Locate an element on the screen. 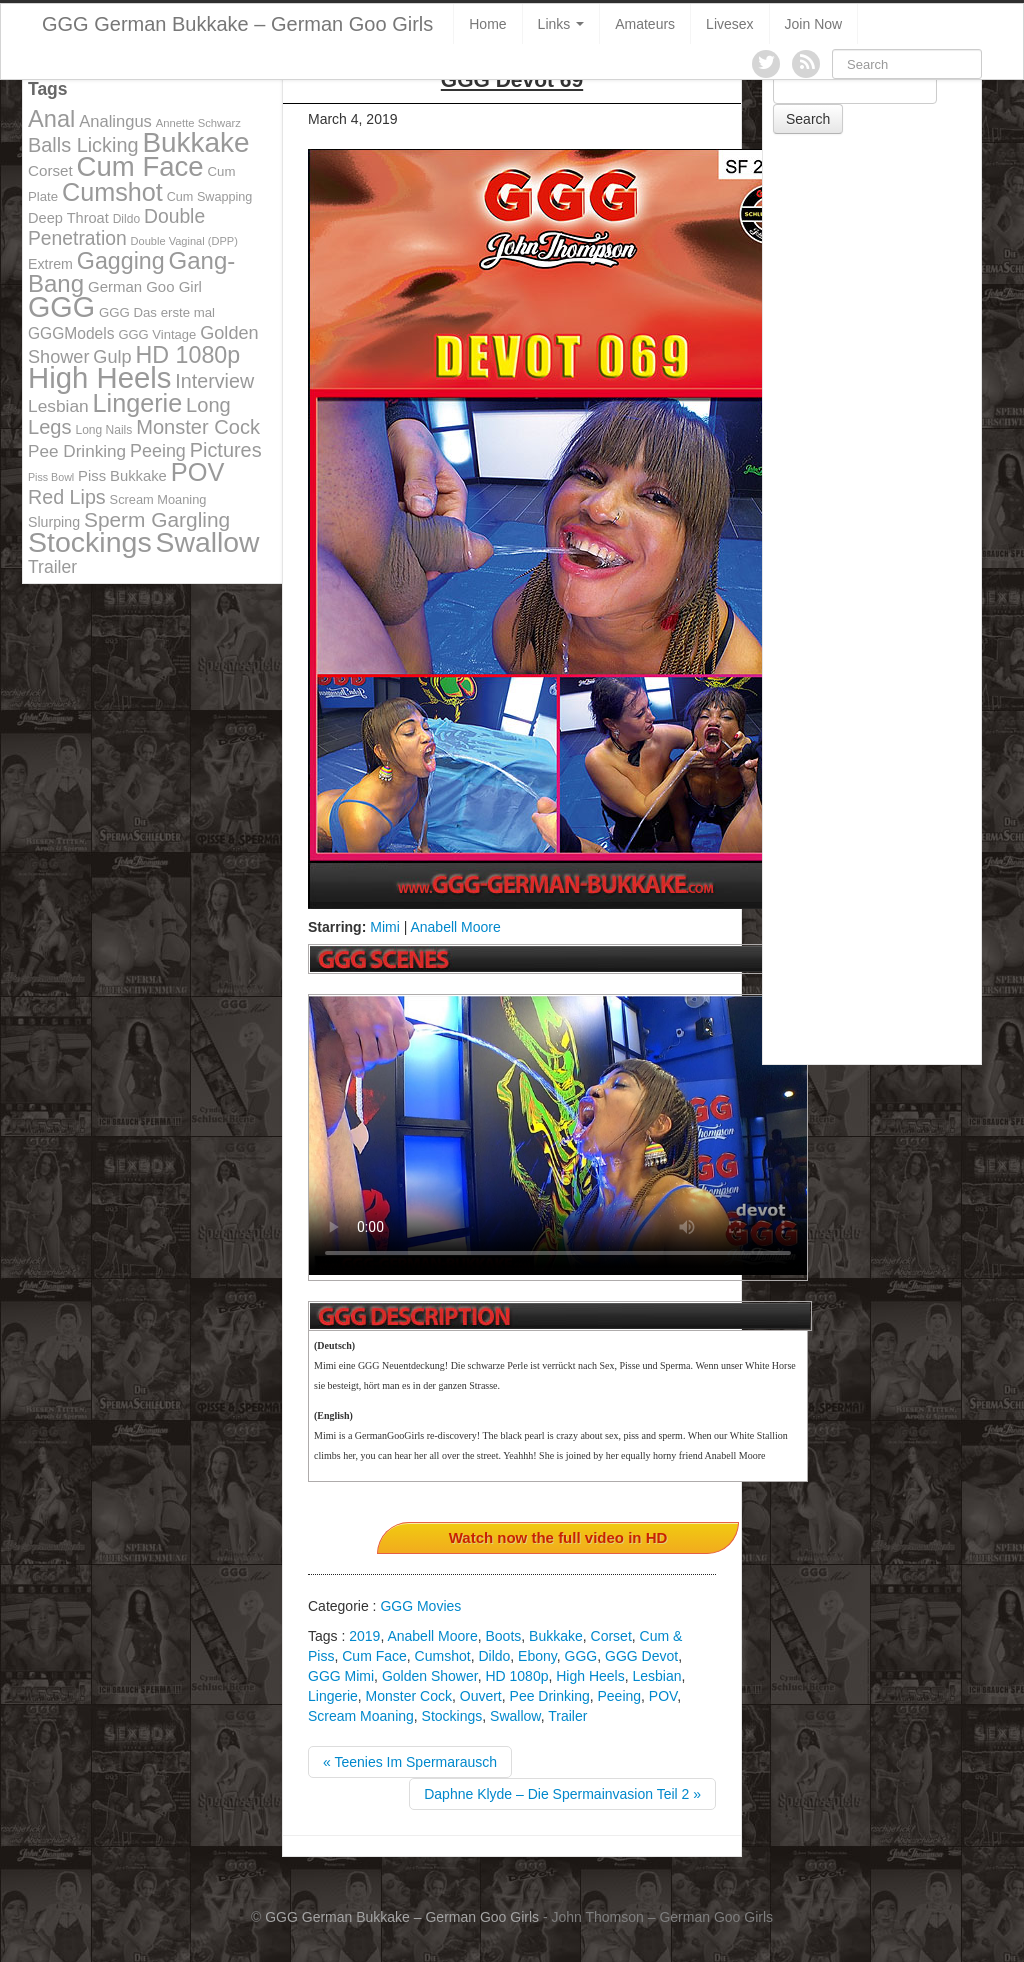 Image resolution: width=1024 pixels, height=1962 pixels. Cum Swapping [Cum Swapping (107 items)] is located at coordinates (210, 197).